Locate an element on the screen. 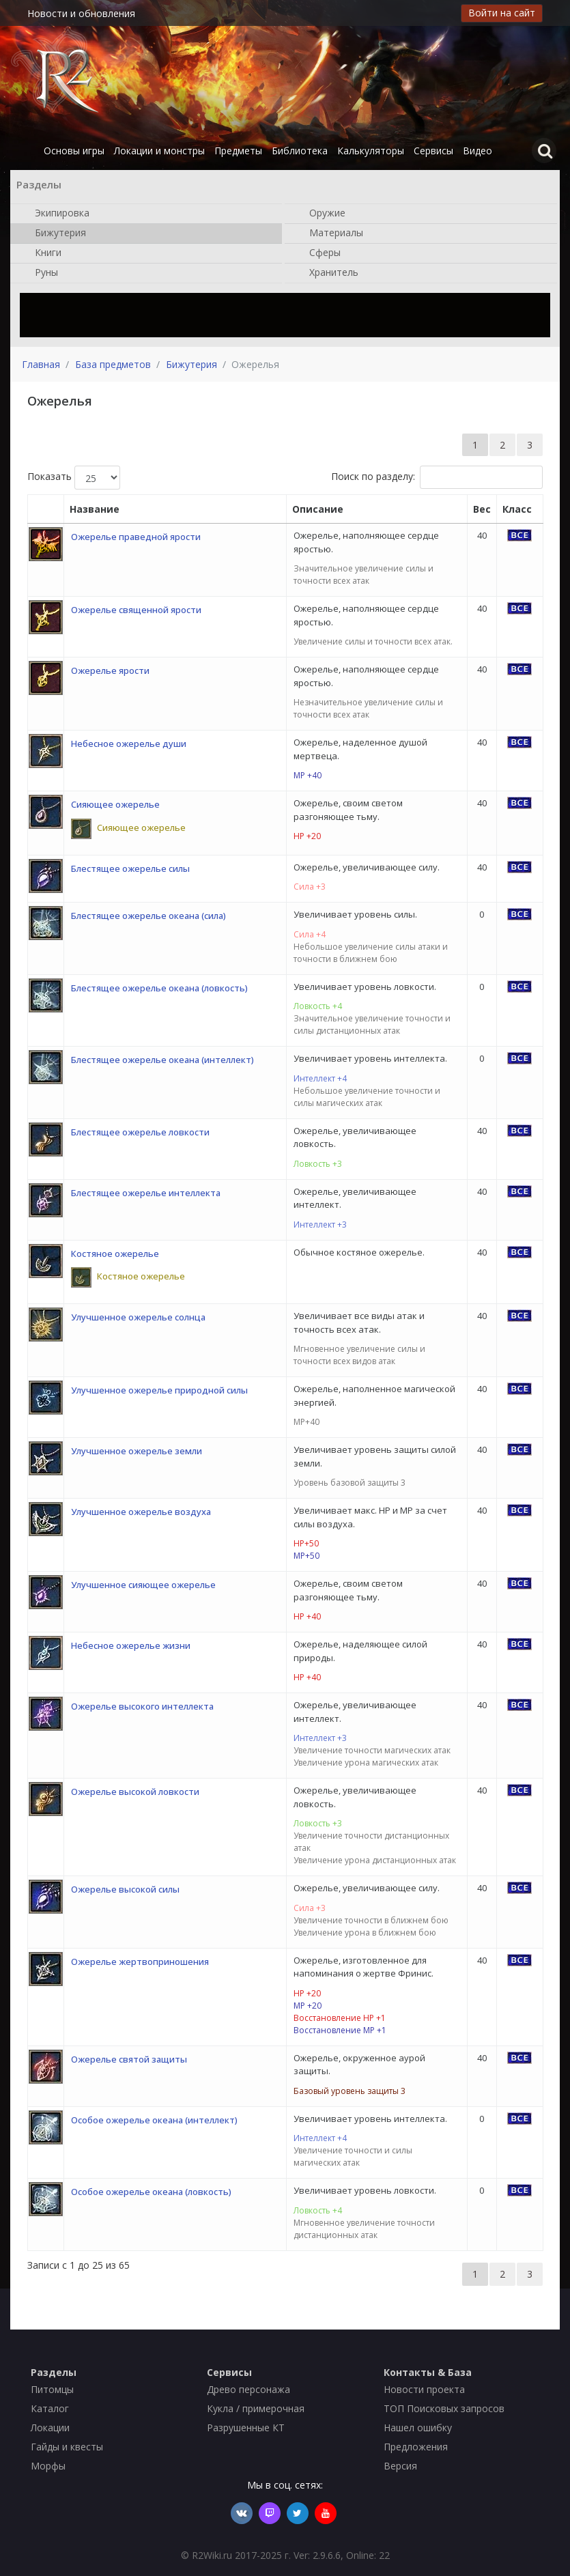  Нашел ошибку is located at coordinates (418, 2427).